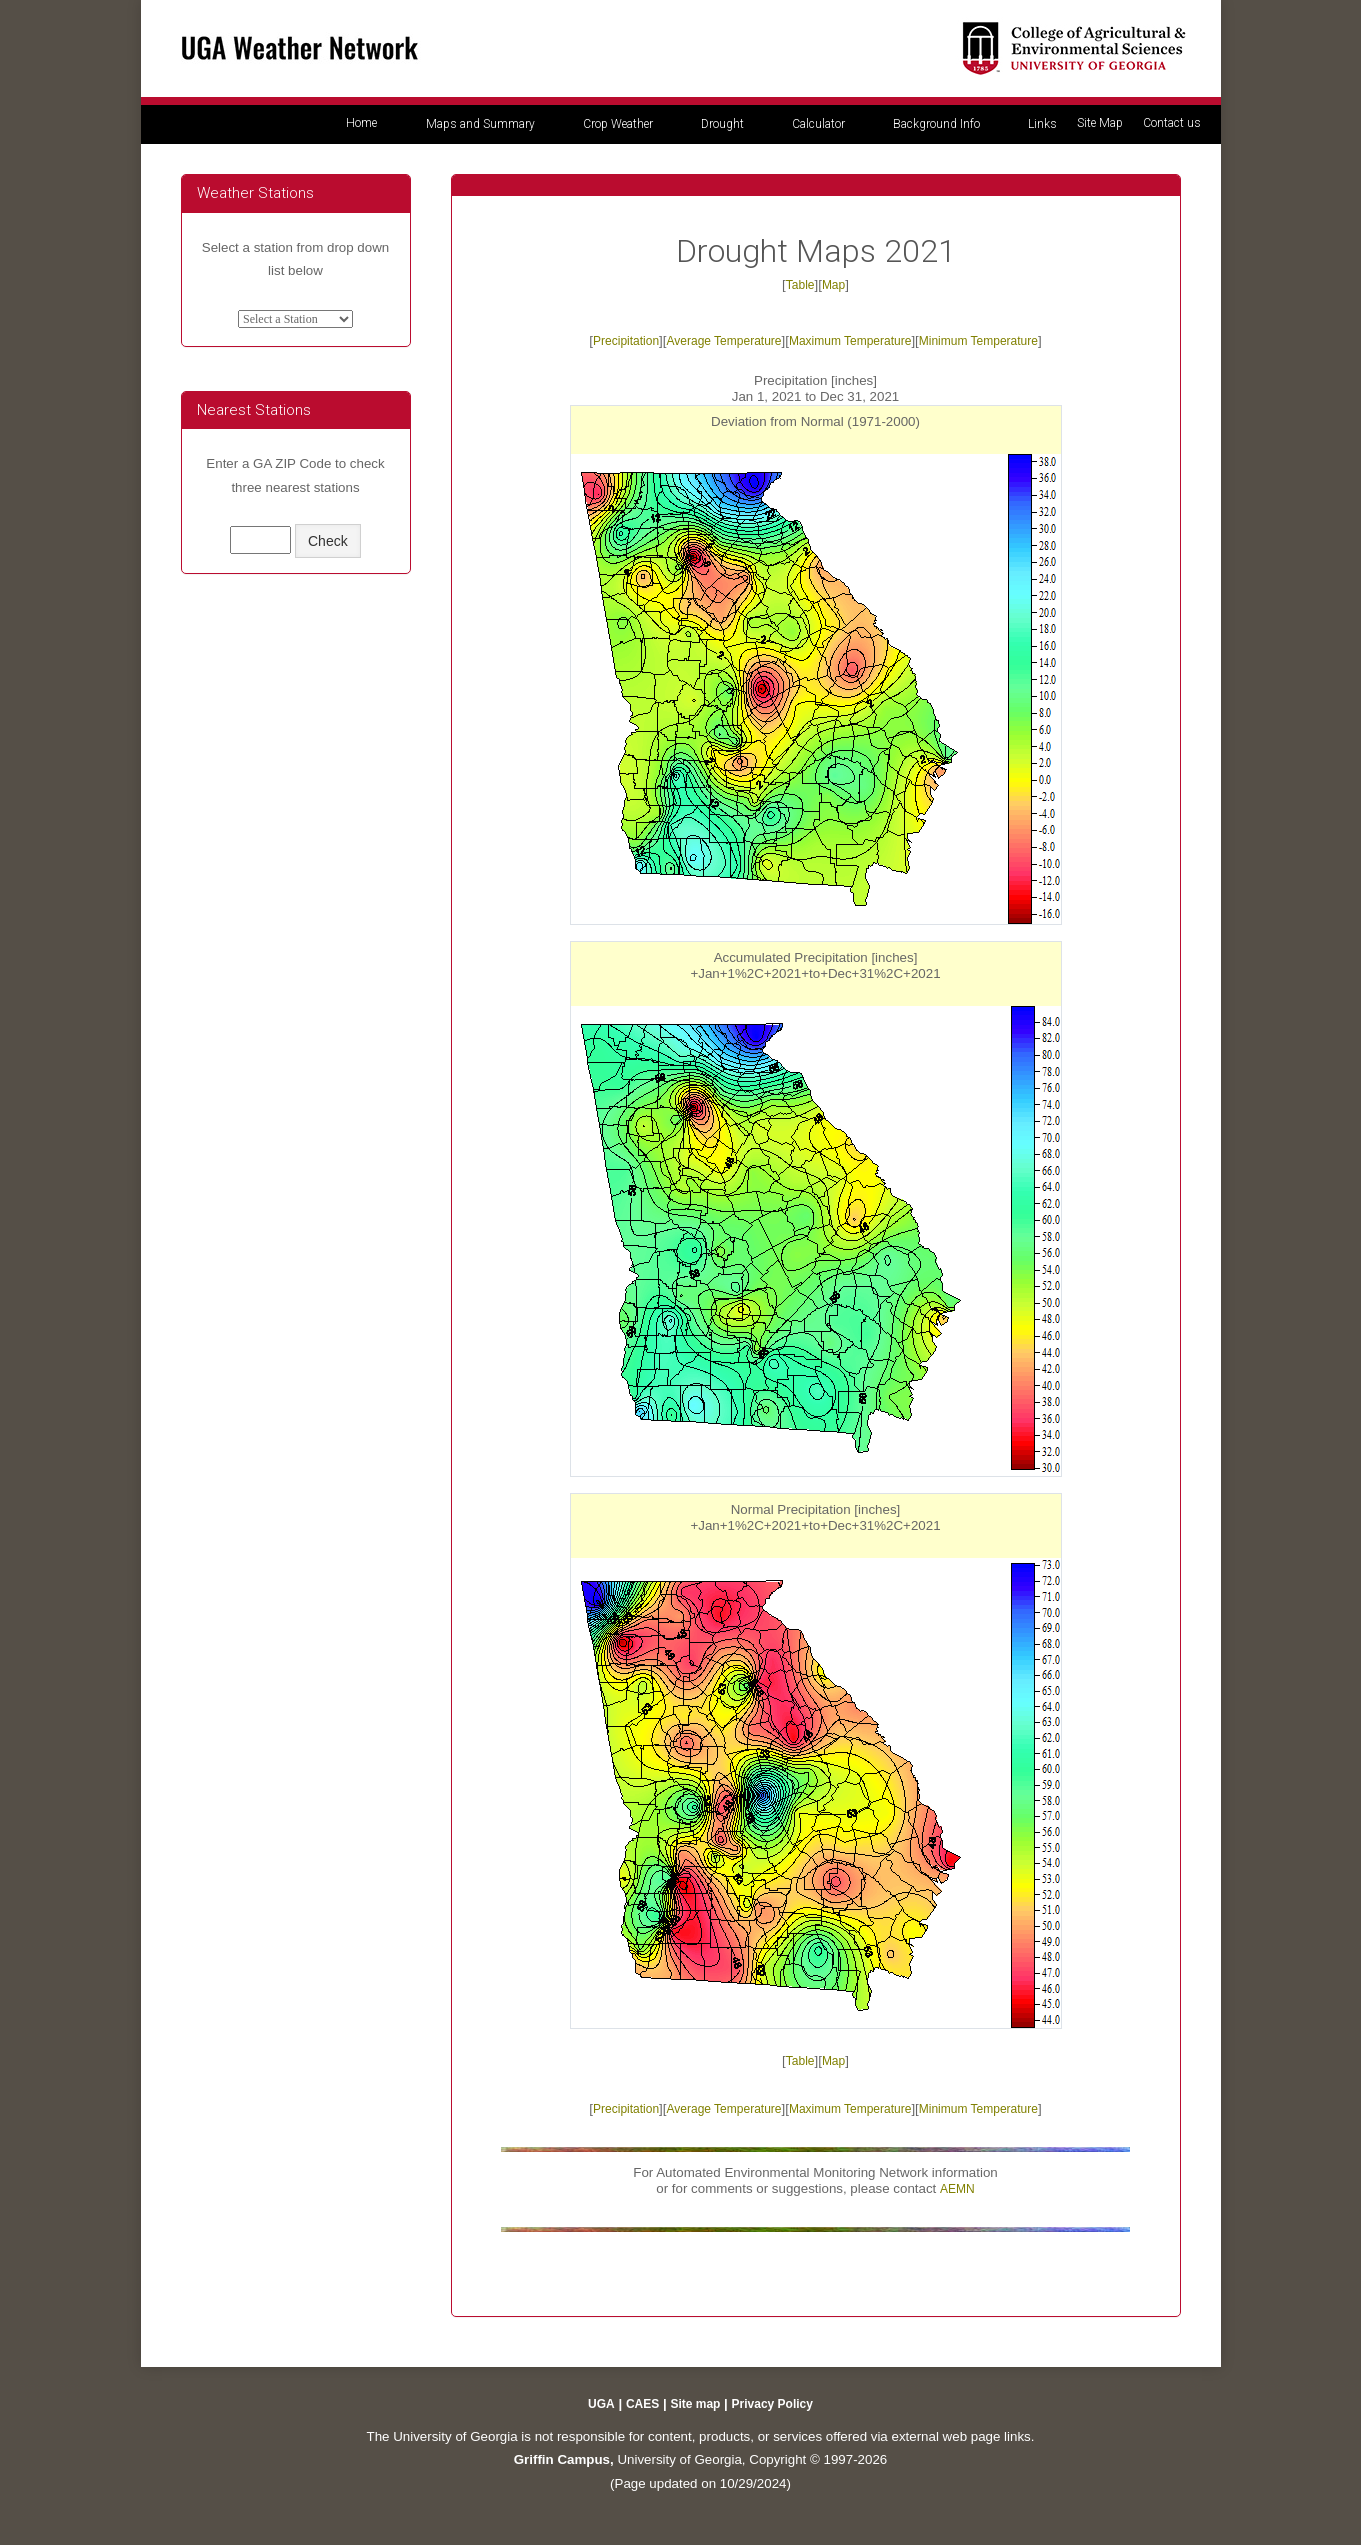  I want to click on Precipitation, so click(626, 341).